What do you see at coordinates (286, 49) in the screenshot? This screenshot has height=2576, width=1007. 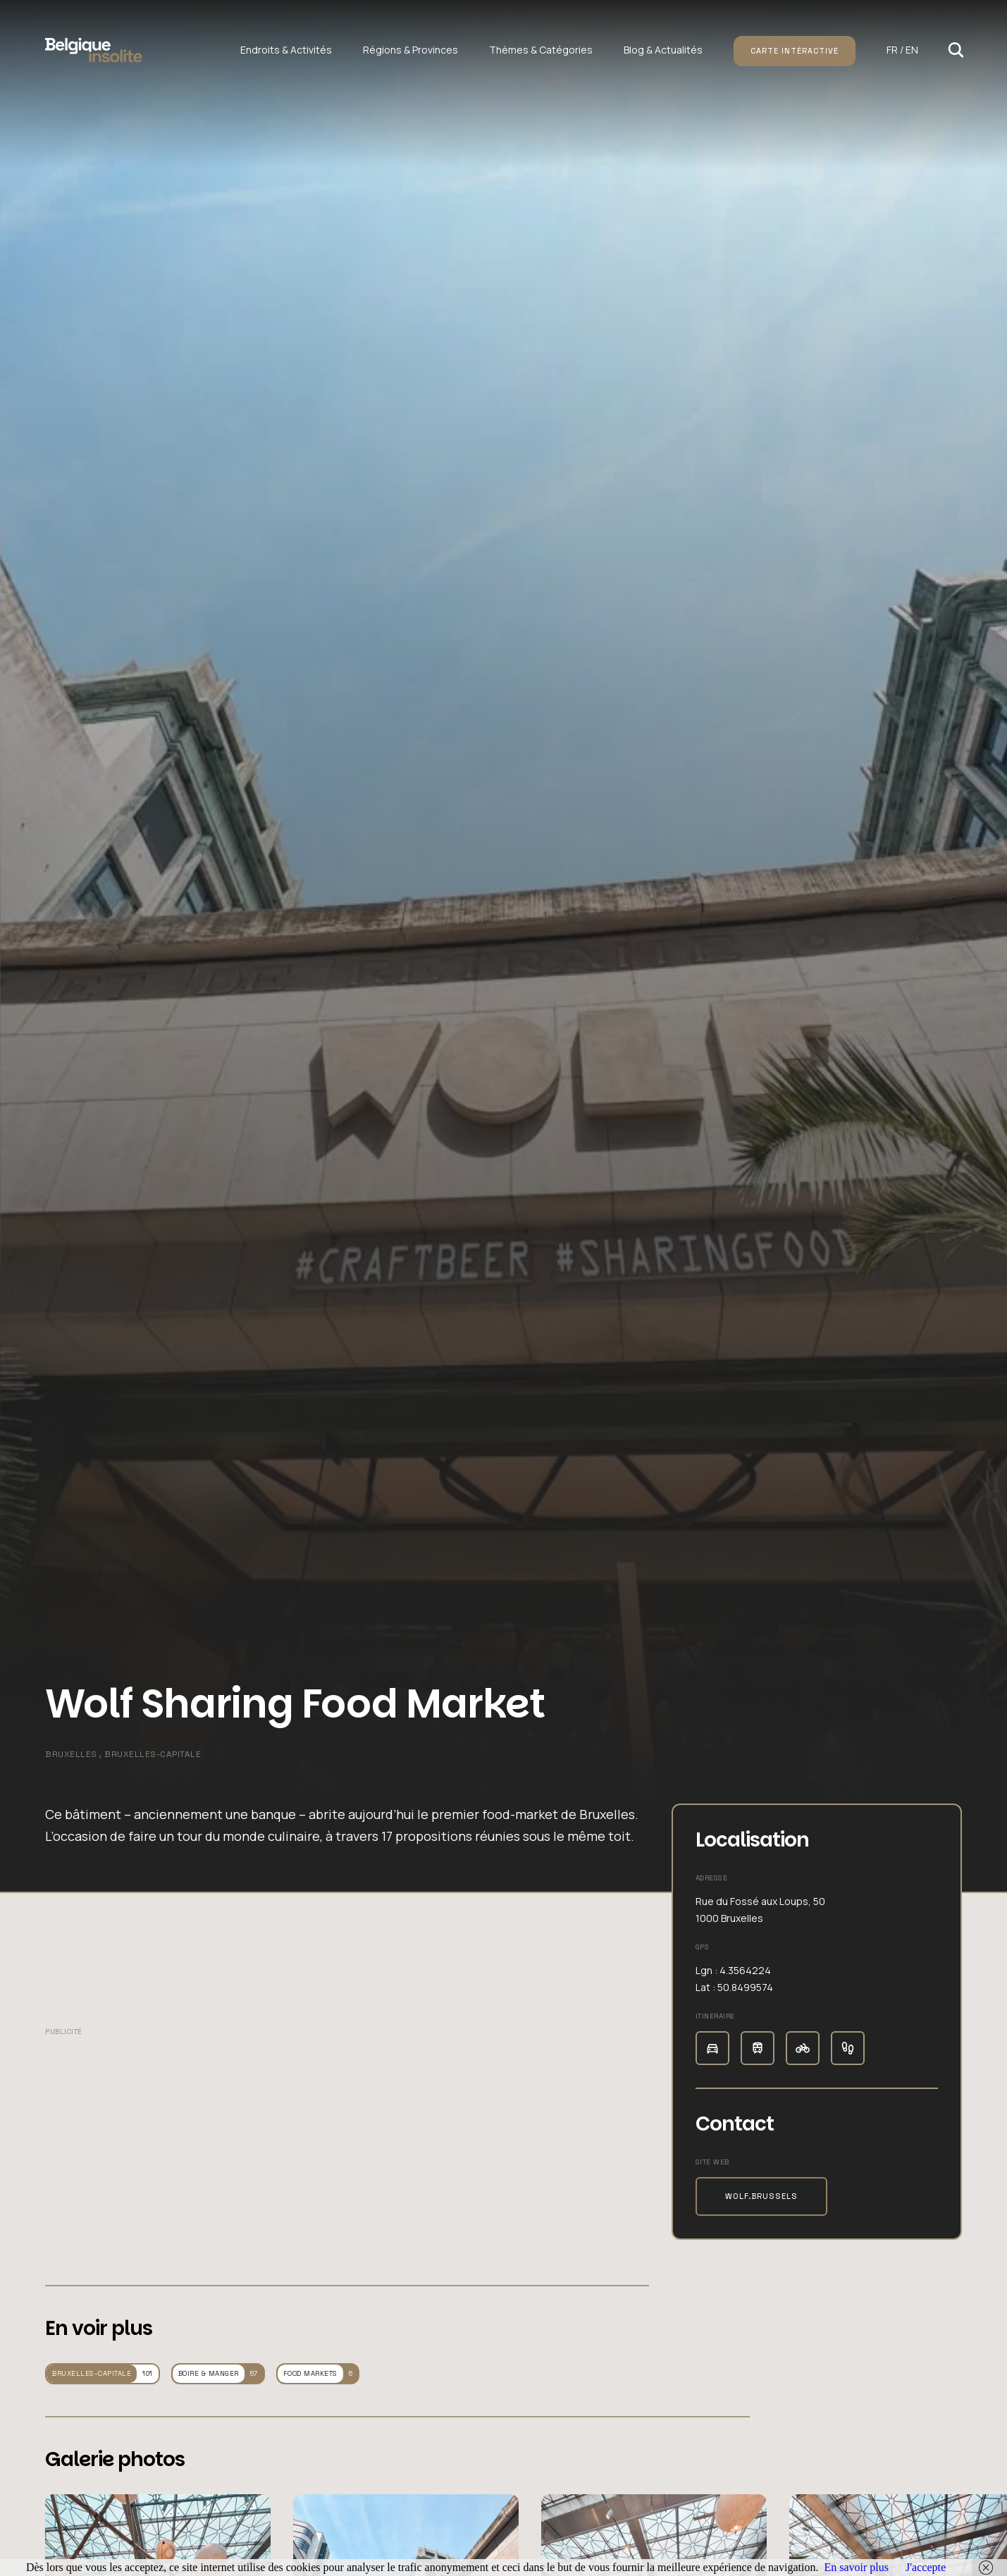 I see `Endroits & Activités` at bounding box center [286, 49].